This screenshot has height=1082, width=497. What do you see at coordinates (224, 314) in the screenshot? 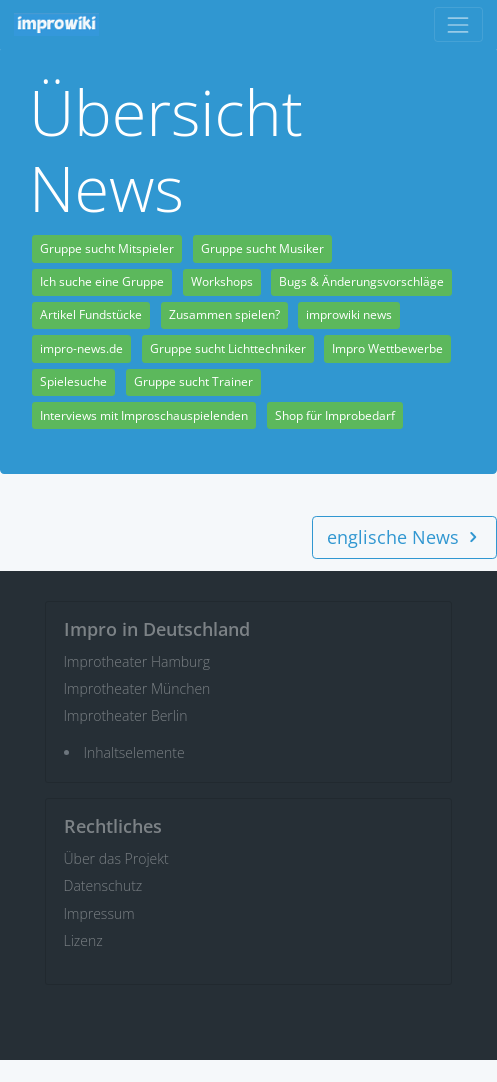
I see `Zusammen spielen?` at bounding box center [224, 314].